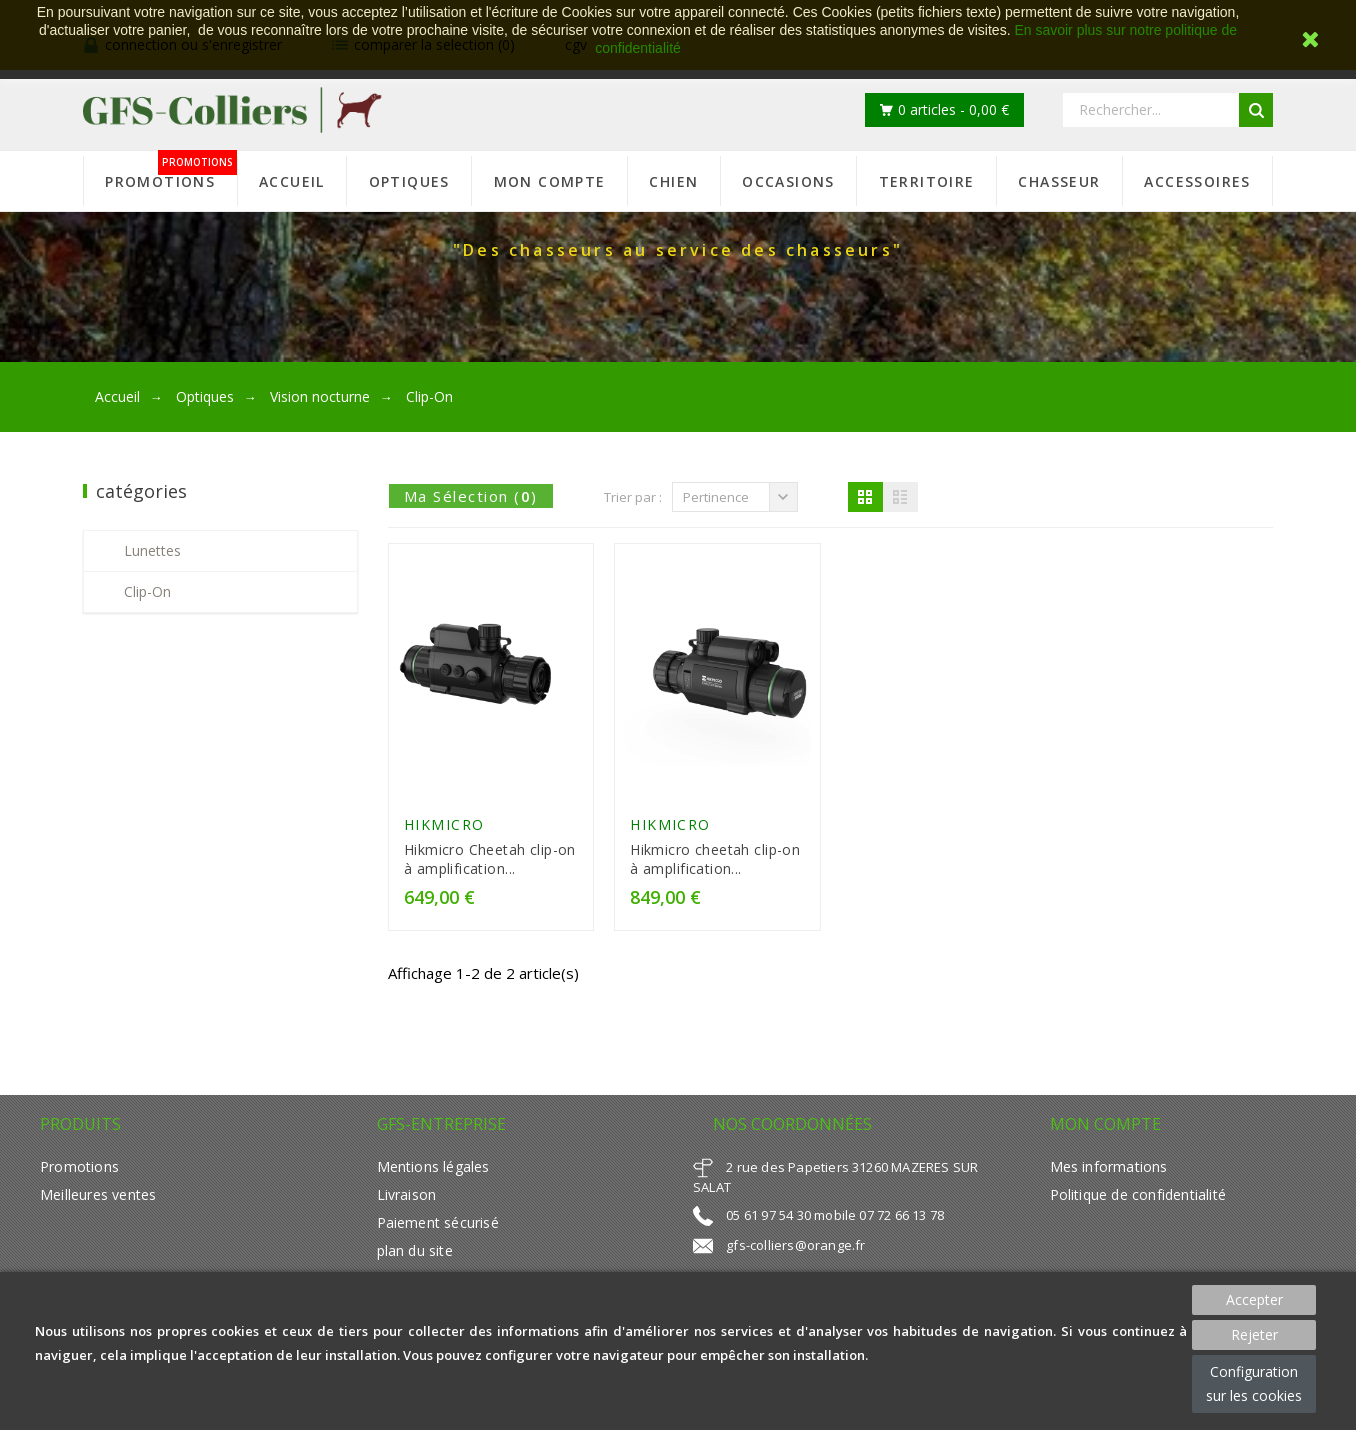  Describe the element at coordinates (715, 859) in the screenshot. I see `Hikmicro cheetah clip-on à amplification...` at that location.